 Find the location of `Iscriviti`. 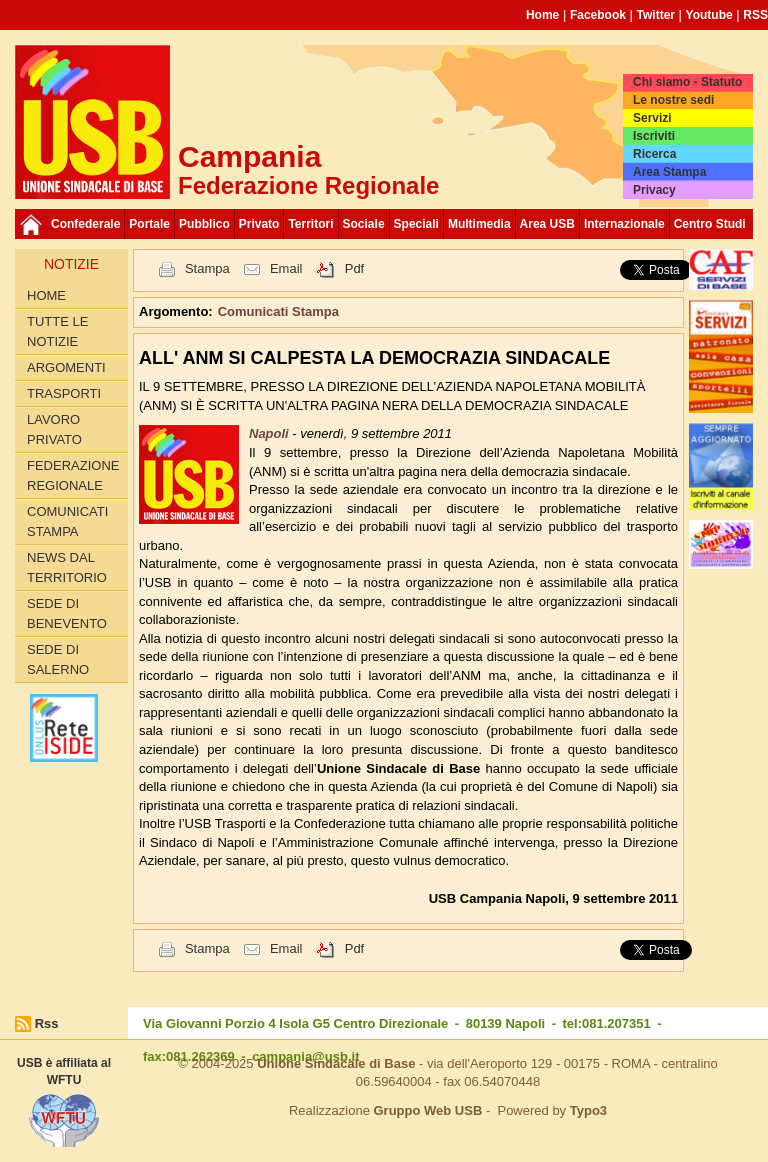

Iscriviti is located at coordinates (654, 136).